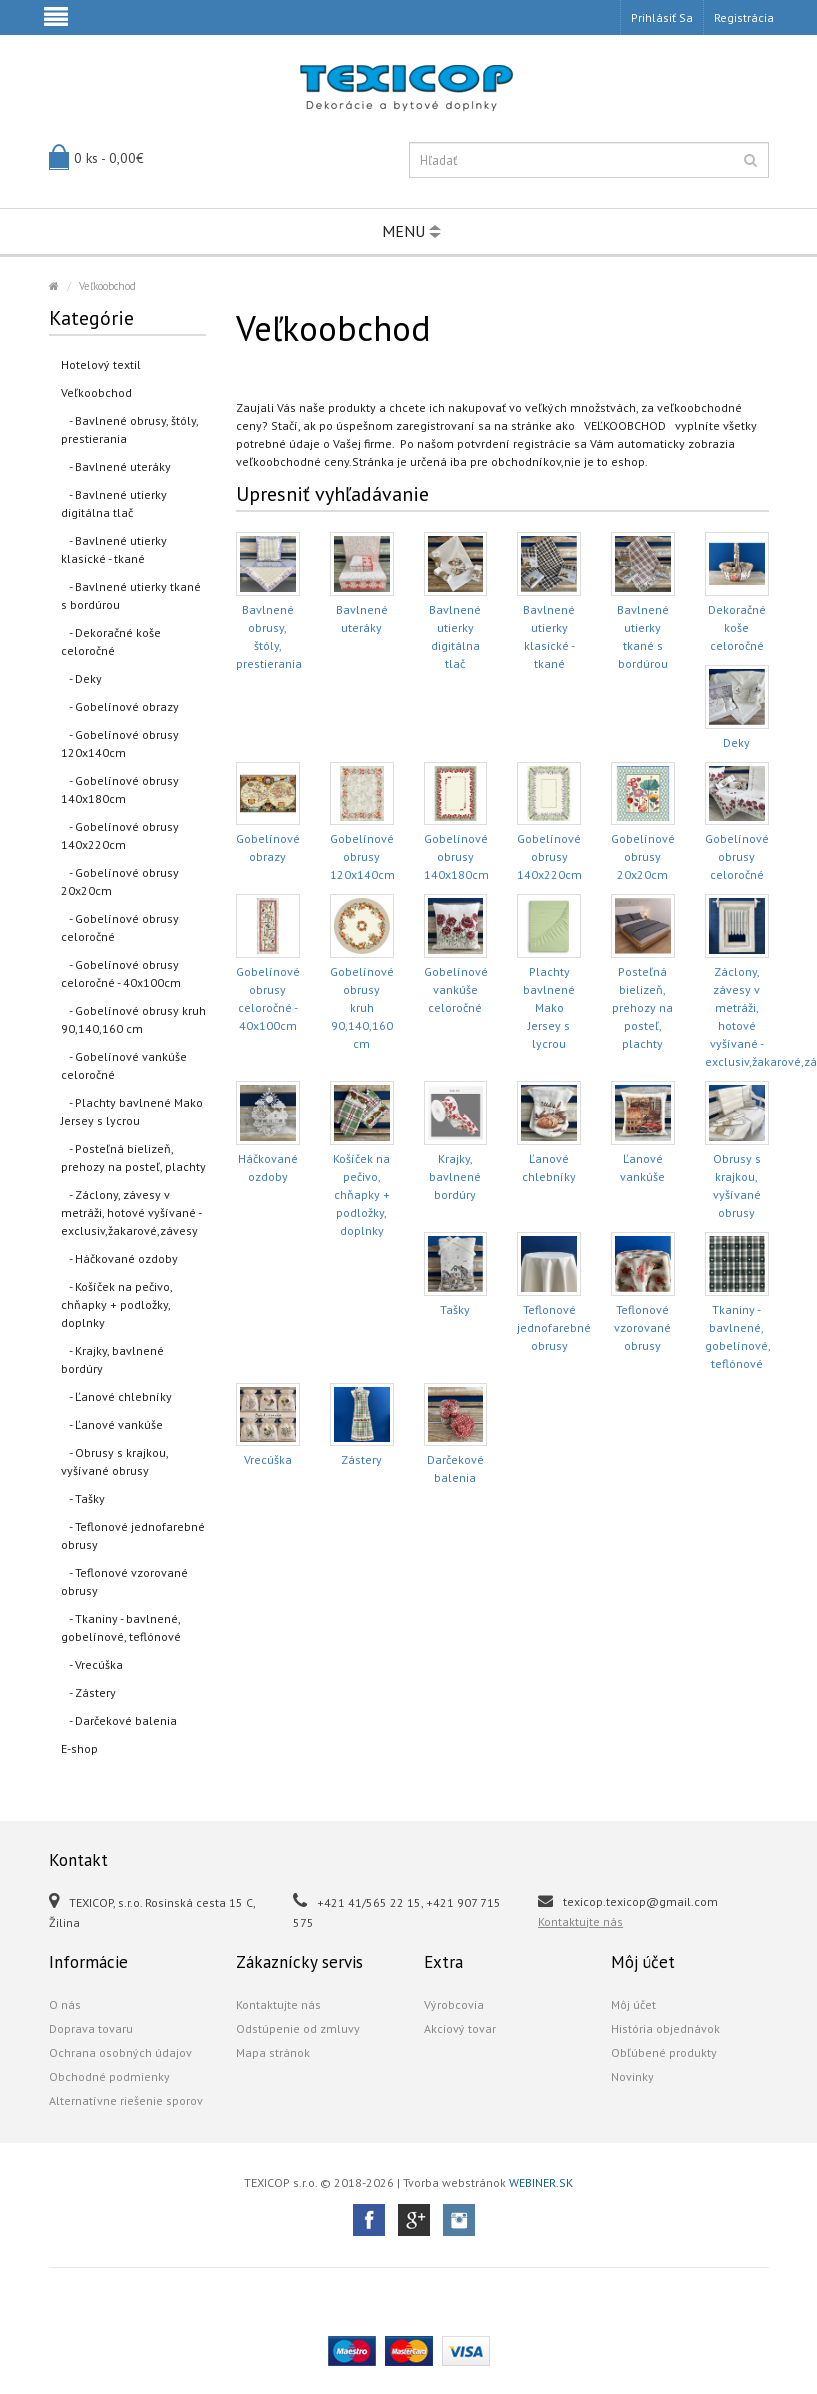 This screenshot has height=2394, width=817. I want to click on Obľúbené produkty, so click(664, 2052).